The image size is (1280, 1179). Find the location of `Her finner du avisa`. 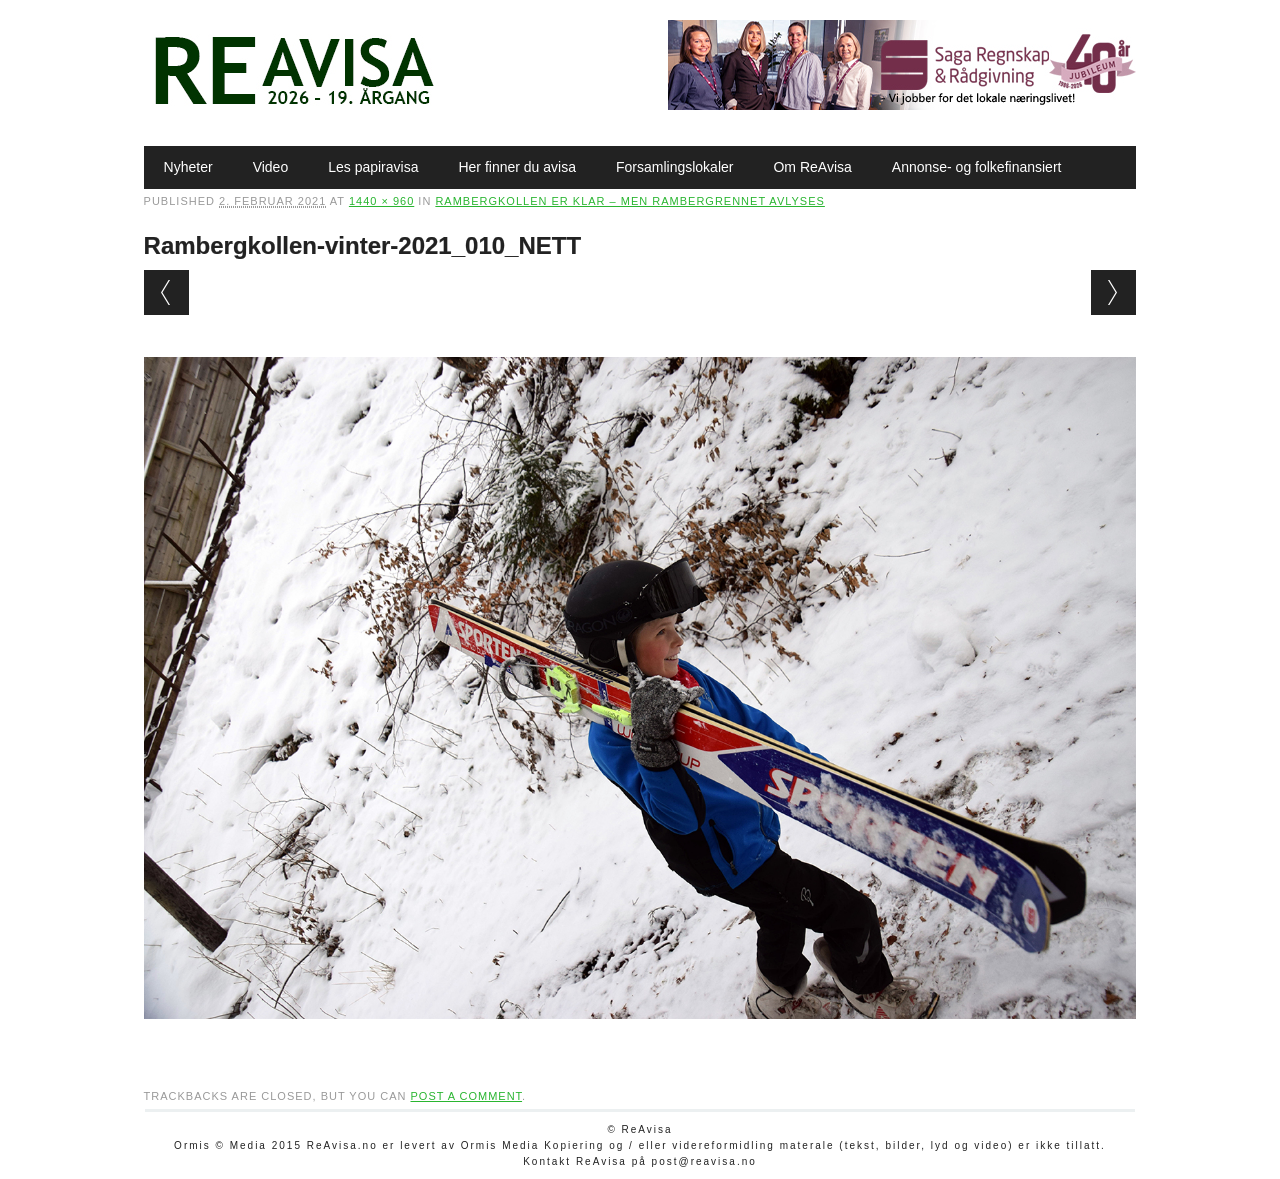

Her finner du avisa is located at coordinates (517, 167).